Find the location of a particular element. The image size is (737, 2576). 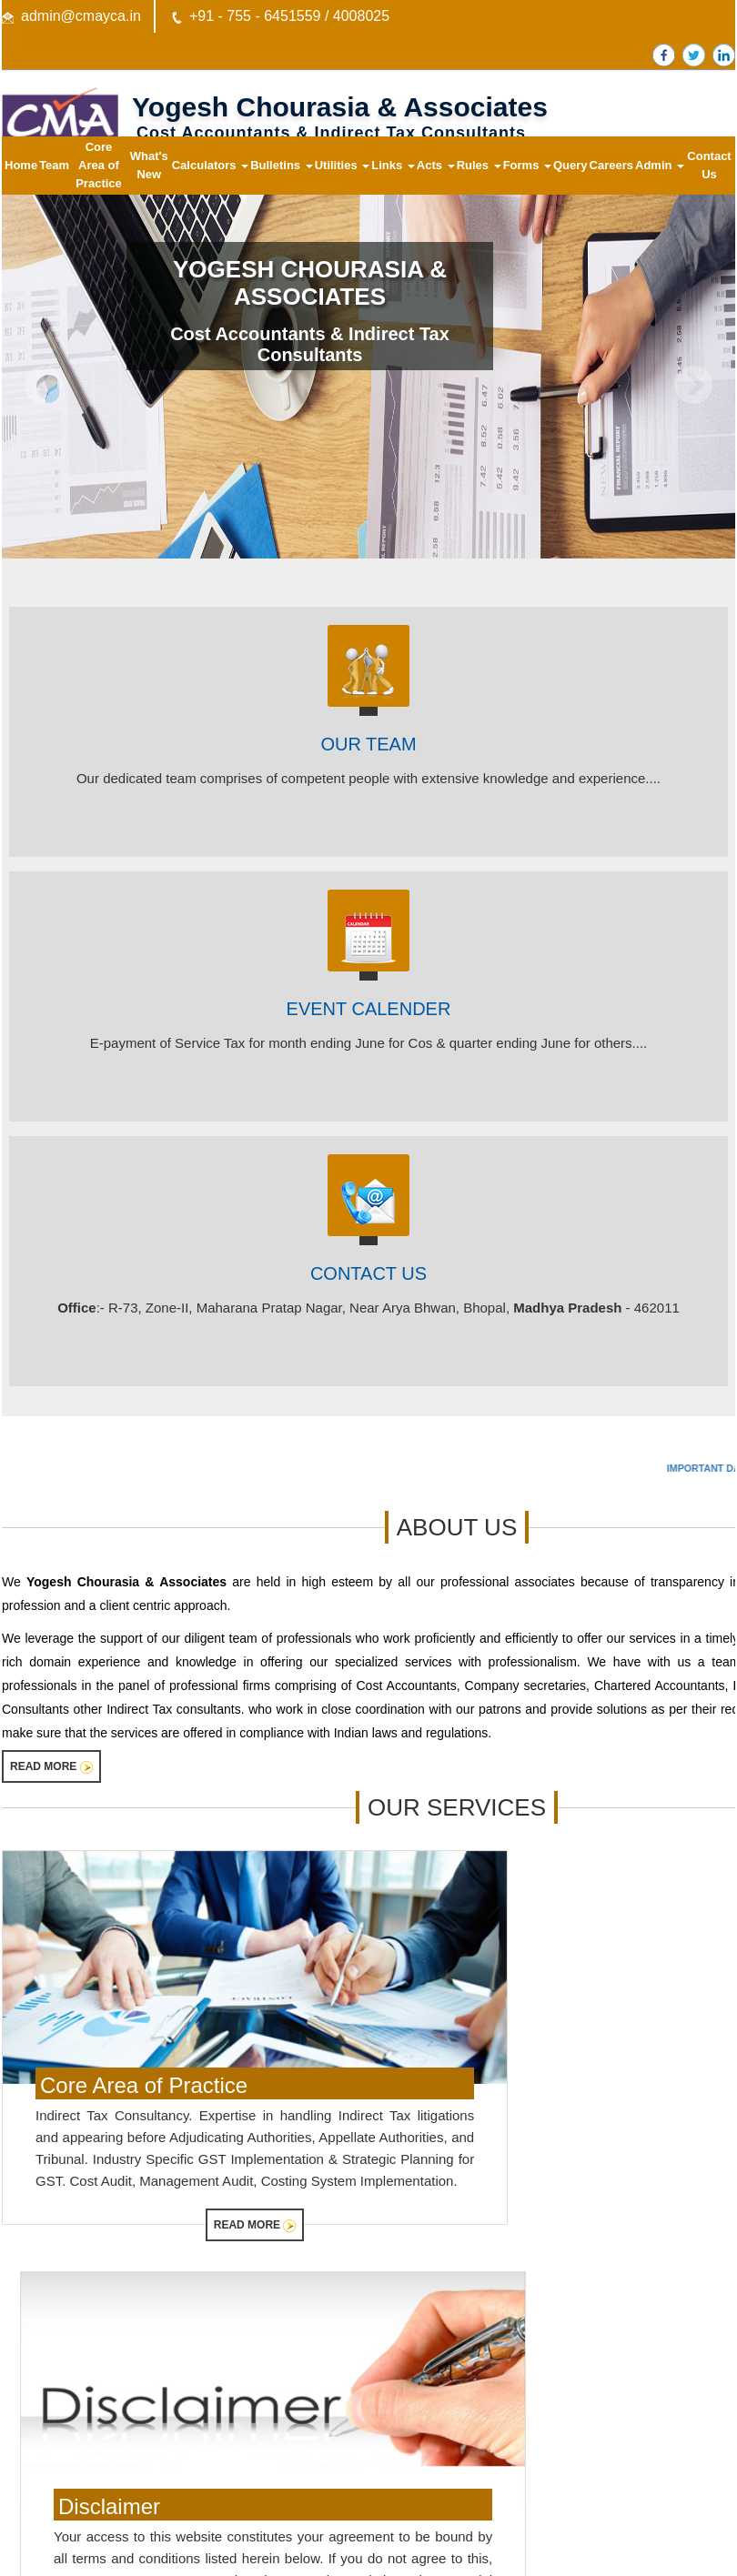

Our Team is located at coordinates (368, 744).